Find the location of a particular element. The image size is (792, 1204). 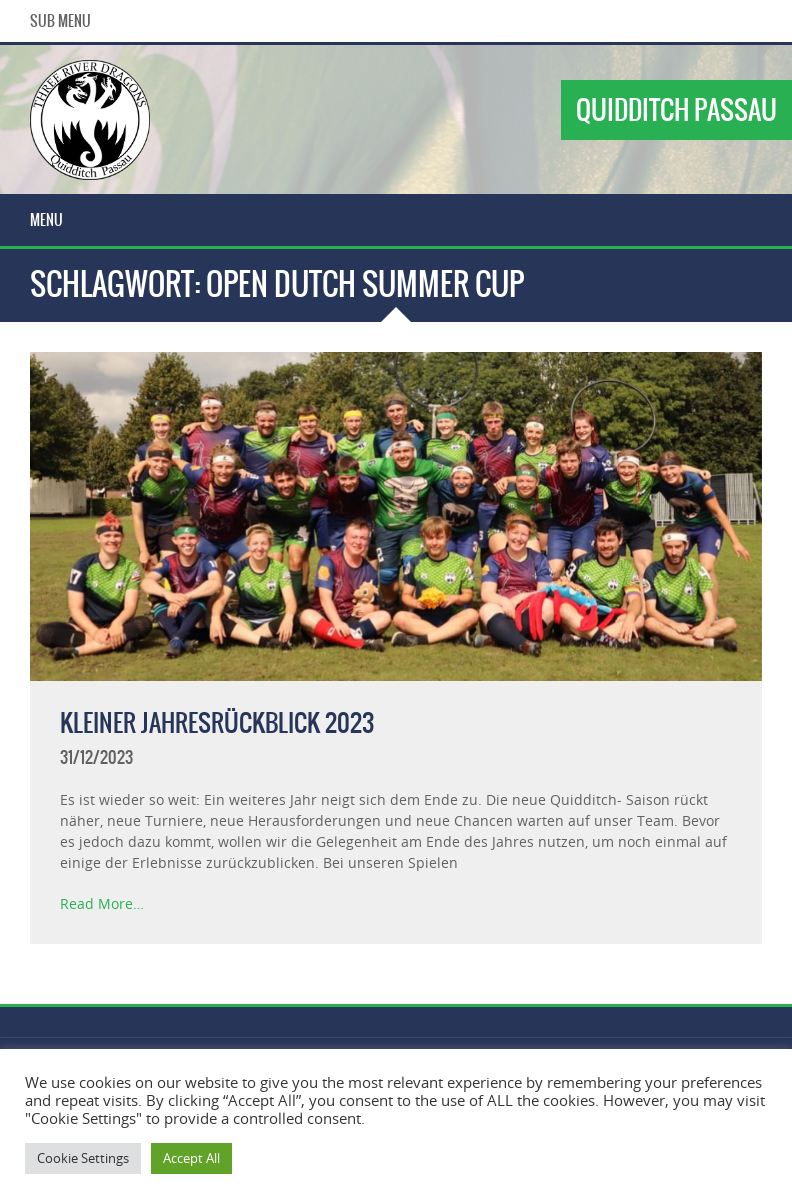

Sub Menu is located at coordinates (60, 21).